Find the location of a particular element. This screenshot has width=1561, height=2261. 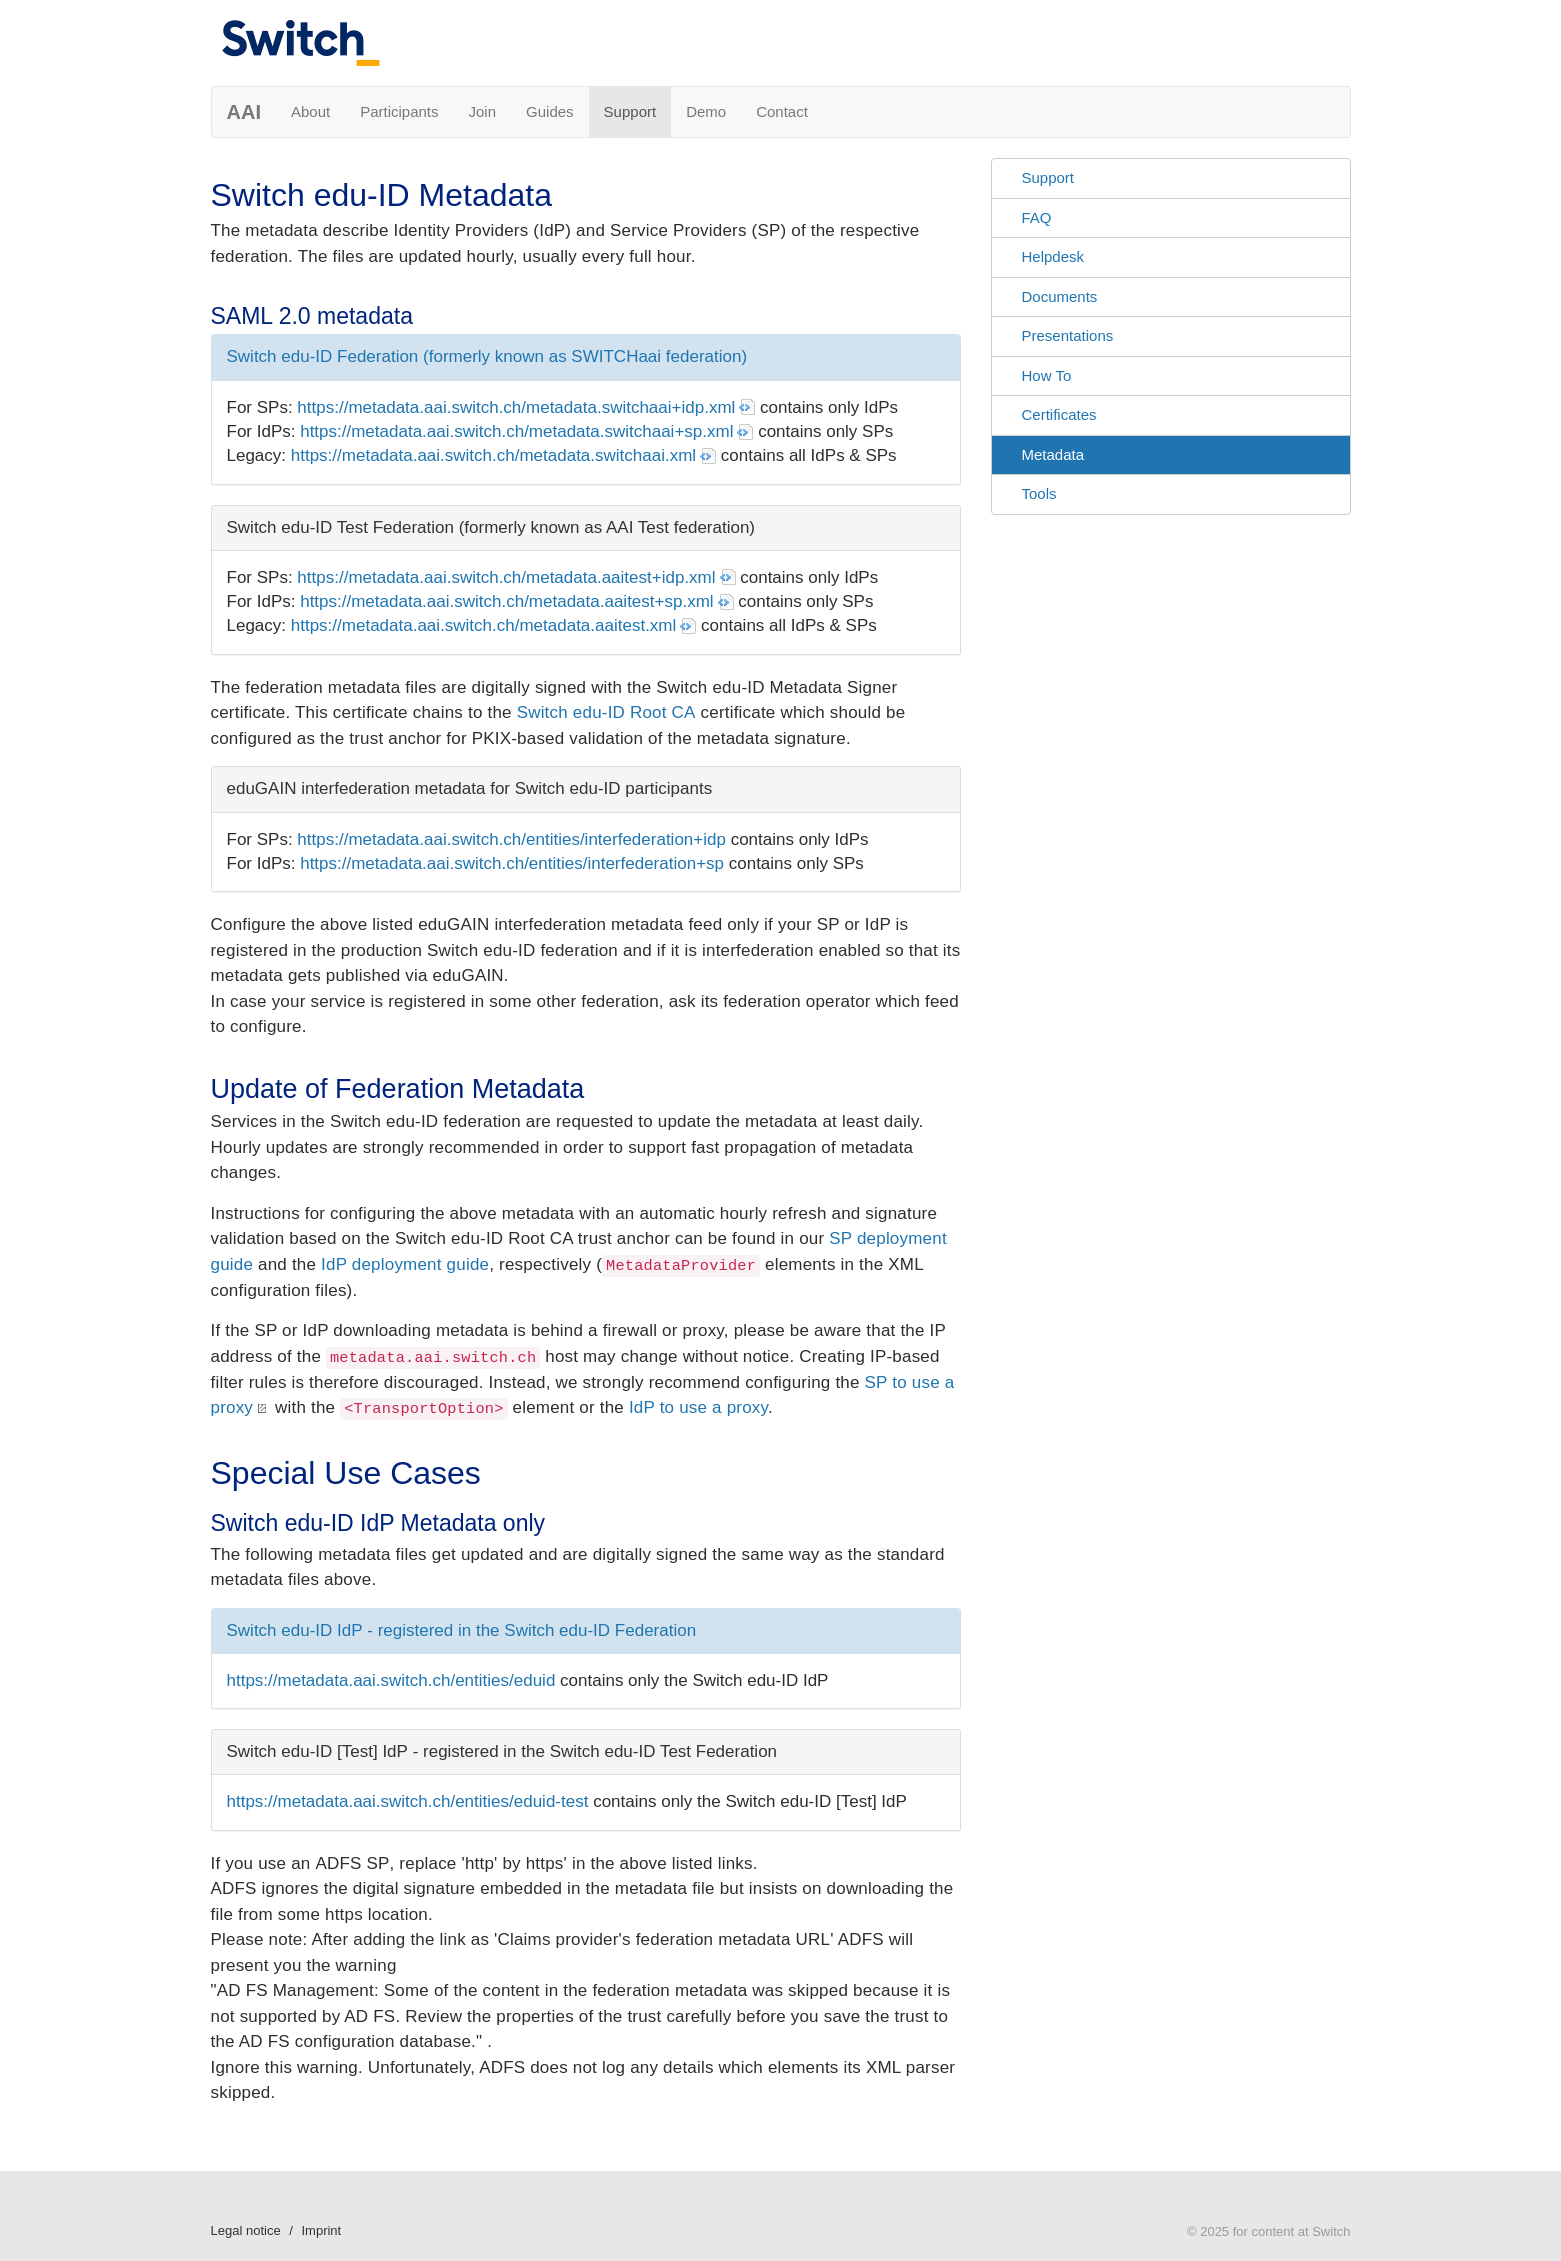

Tools is located at coordinates (1039, 493).